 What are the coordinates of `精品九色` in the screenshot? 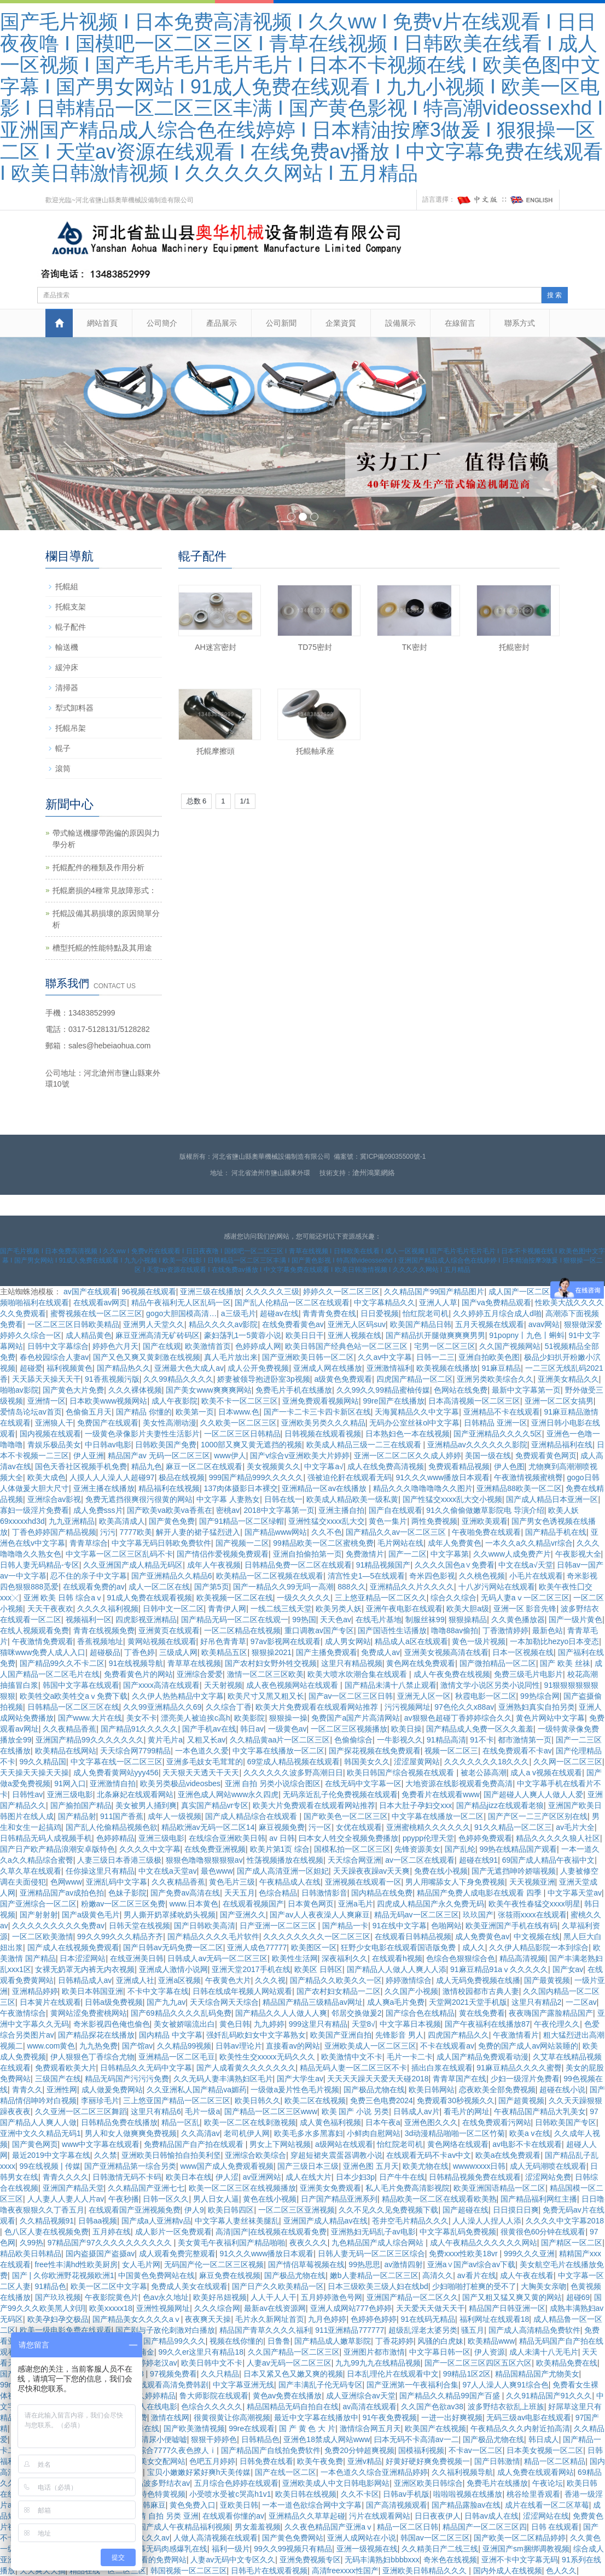 It's located at (146, 1466).